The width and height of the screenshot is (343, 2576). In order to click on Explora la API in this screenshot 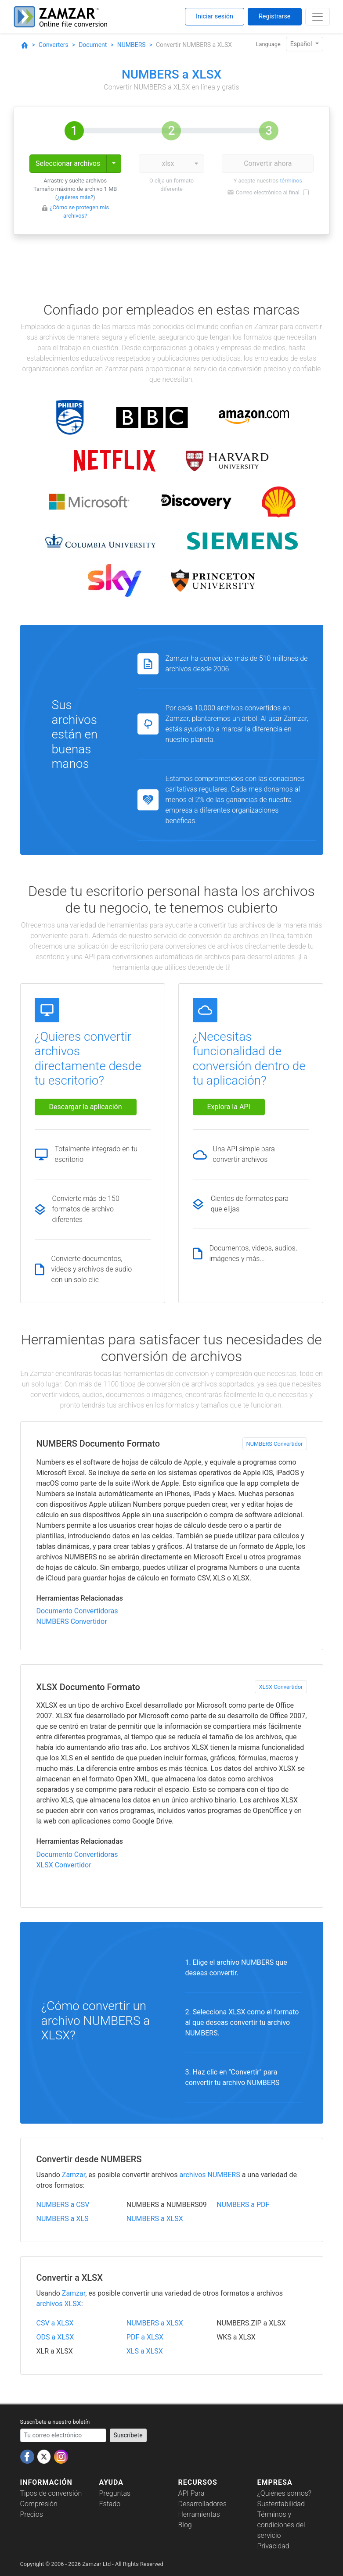, I will do `click(228, 1107)`.